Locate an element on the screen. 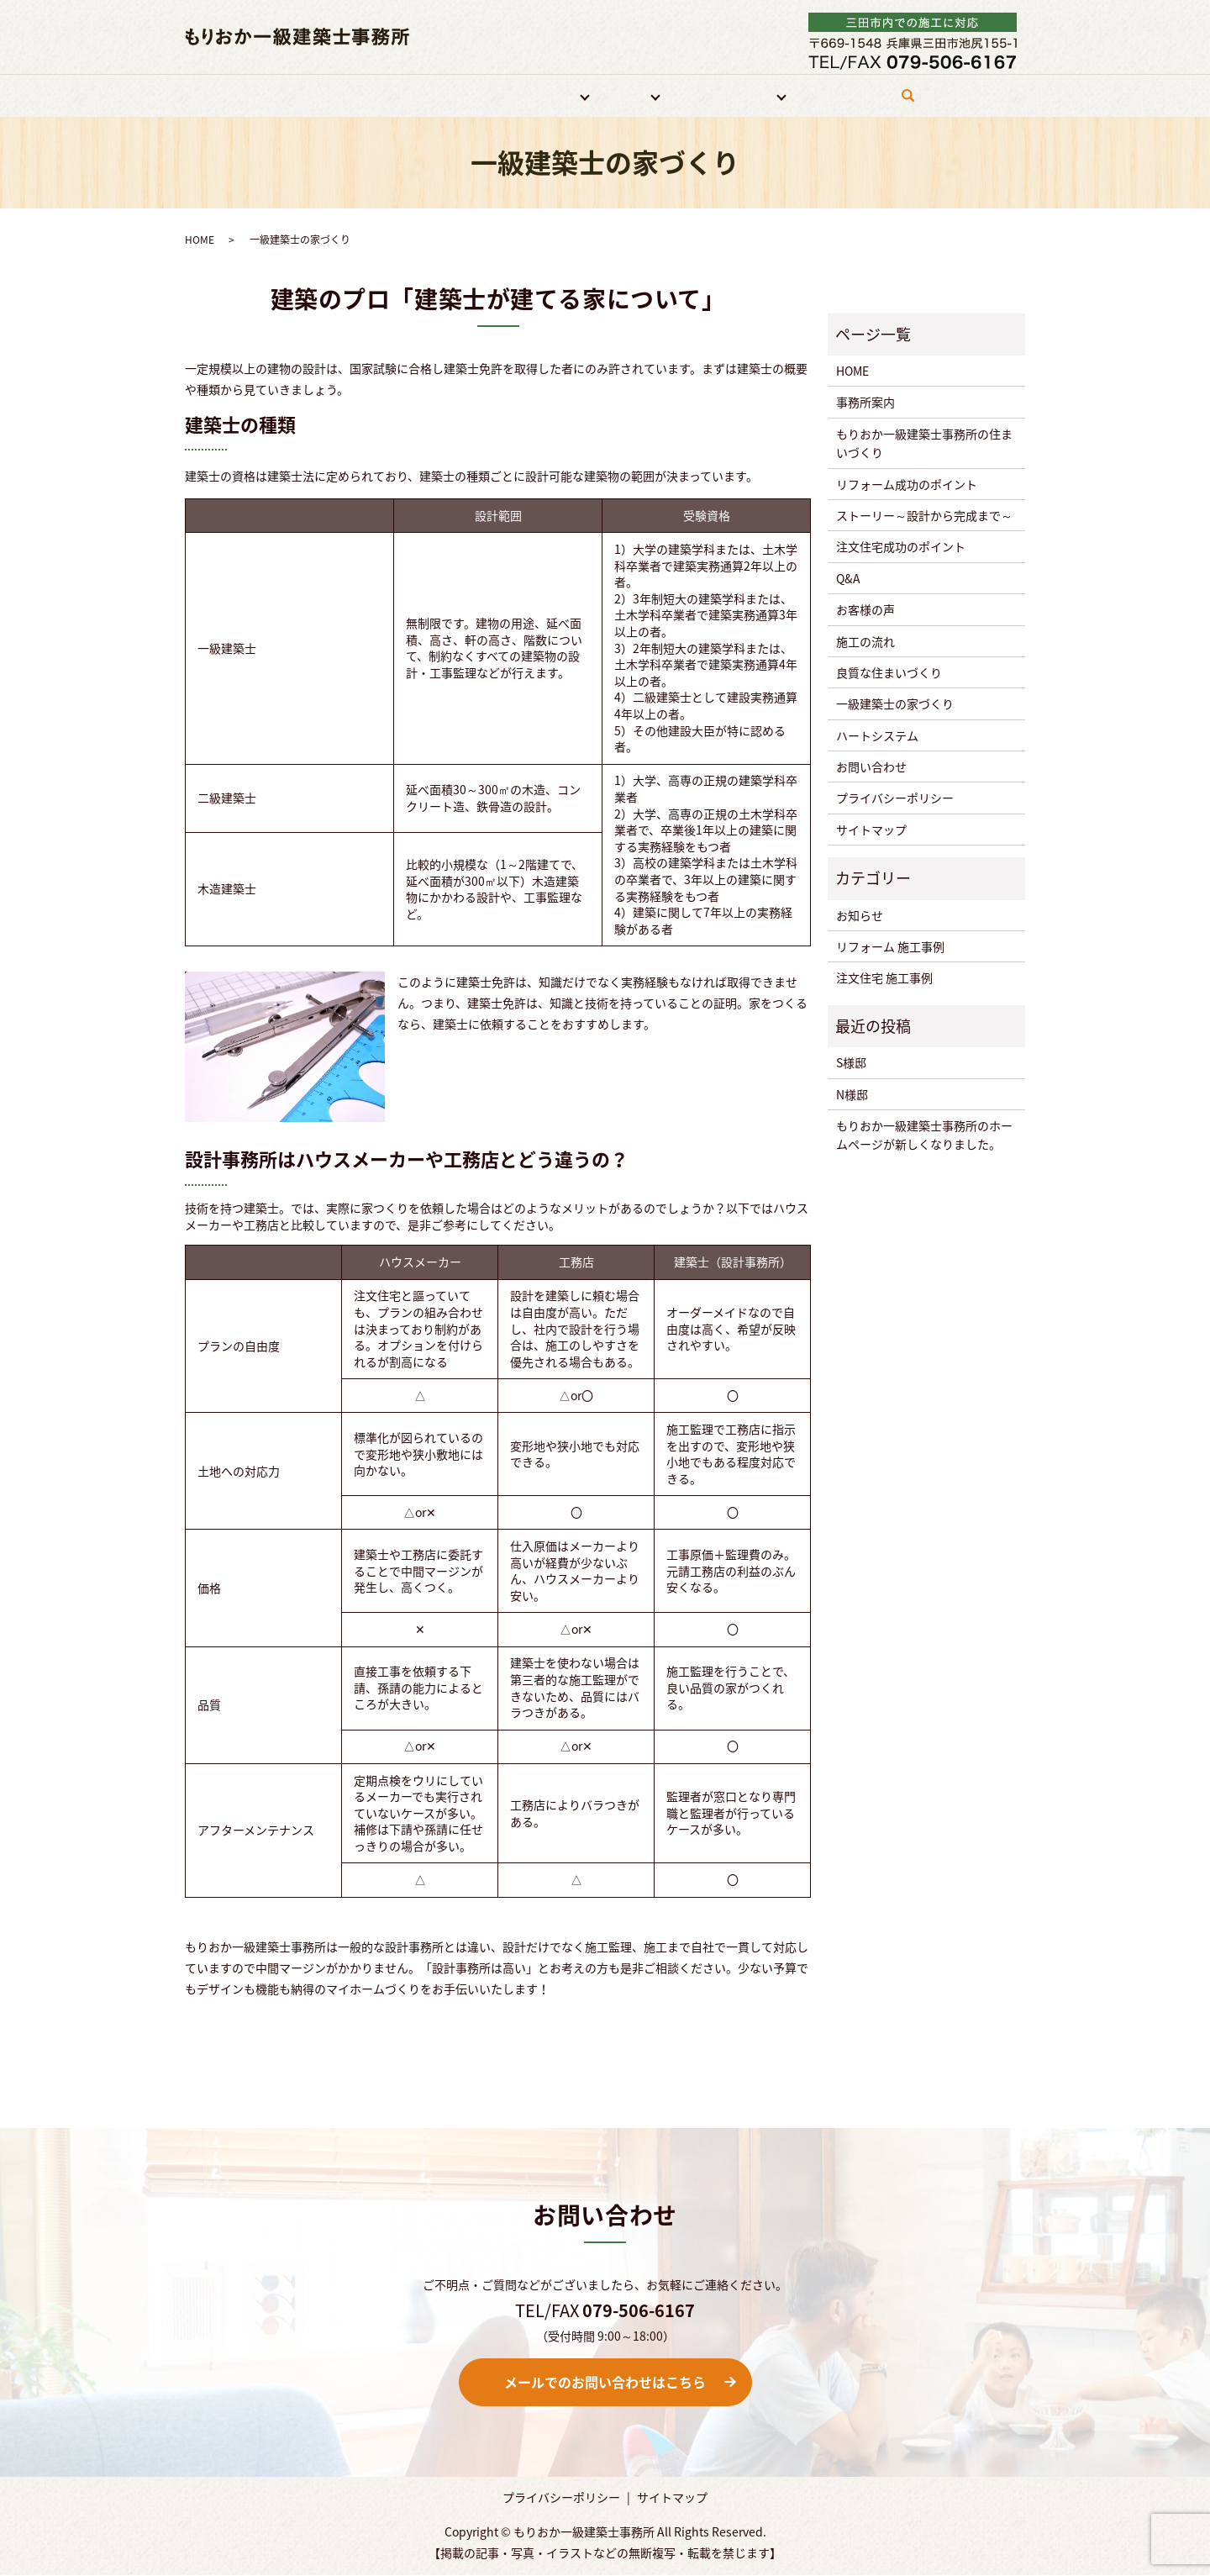 The width and height of the screenshot is (1210, 2576). ハートシステム is located at coordinates (877, 735).